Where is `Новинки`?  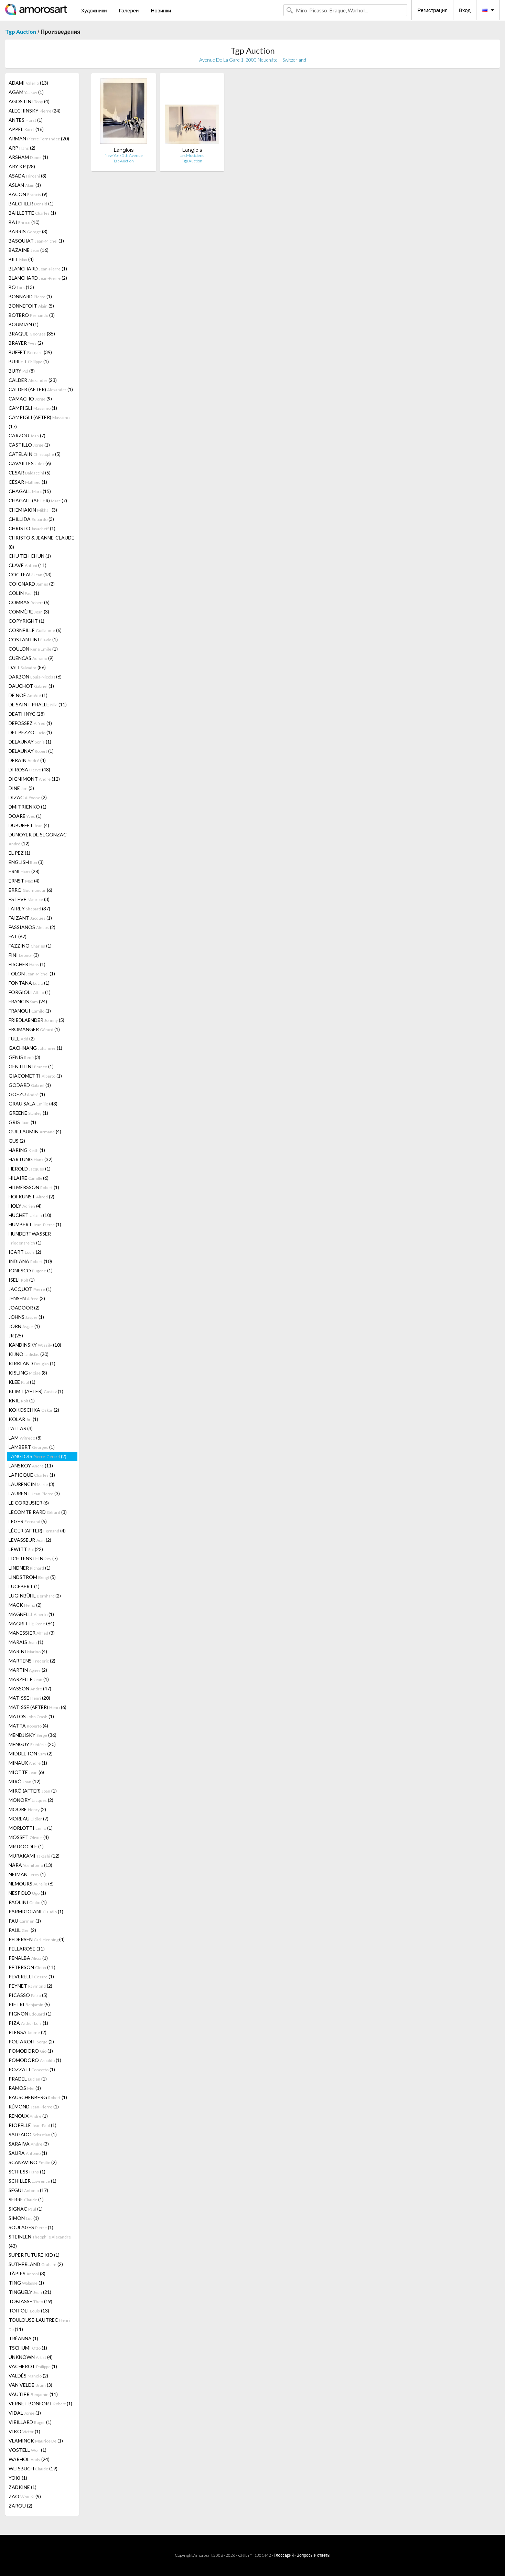 Новинки is located at coordinates (161, 10).